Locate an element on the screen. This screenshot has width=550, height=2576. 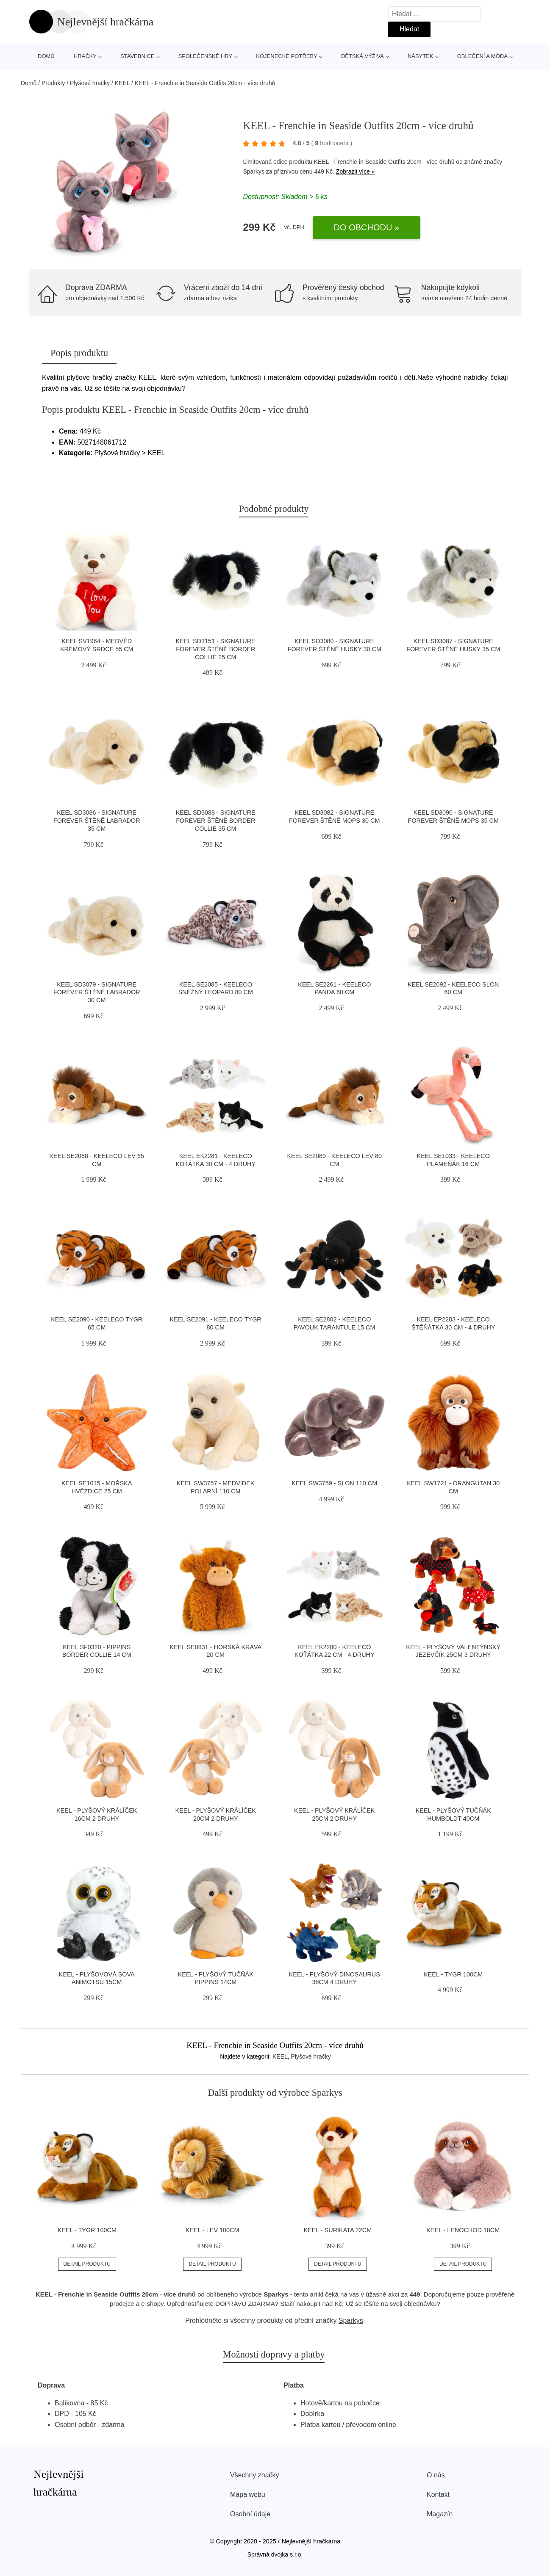
KEEL is located at coordinates (122, 83).